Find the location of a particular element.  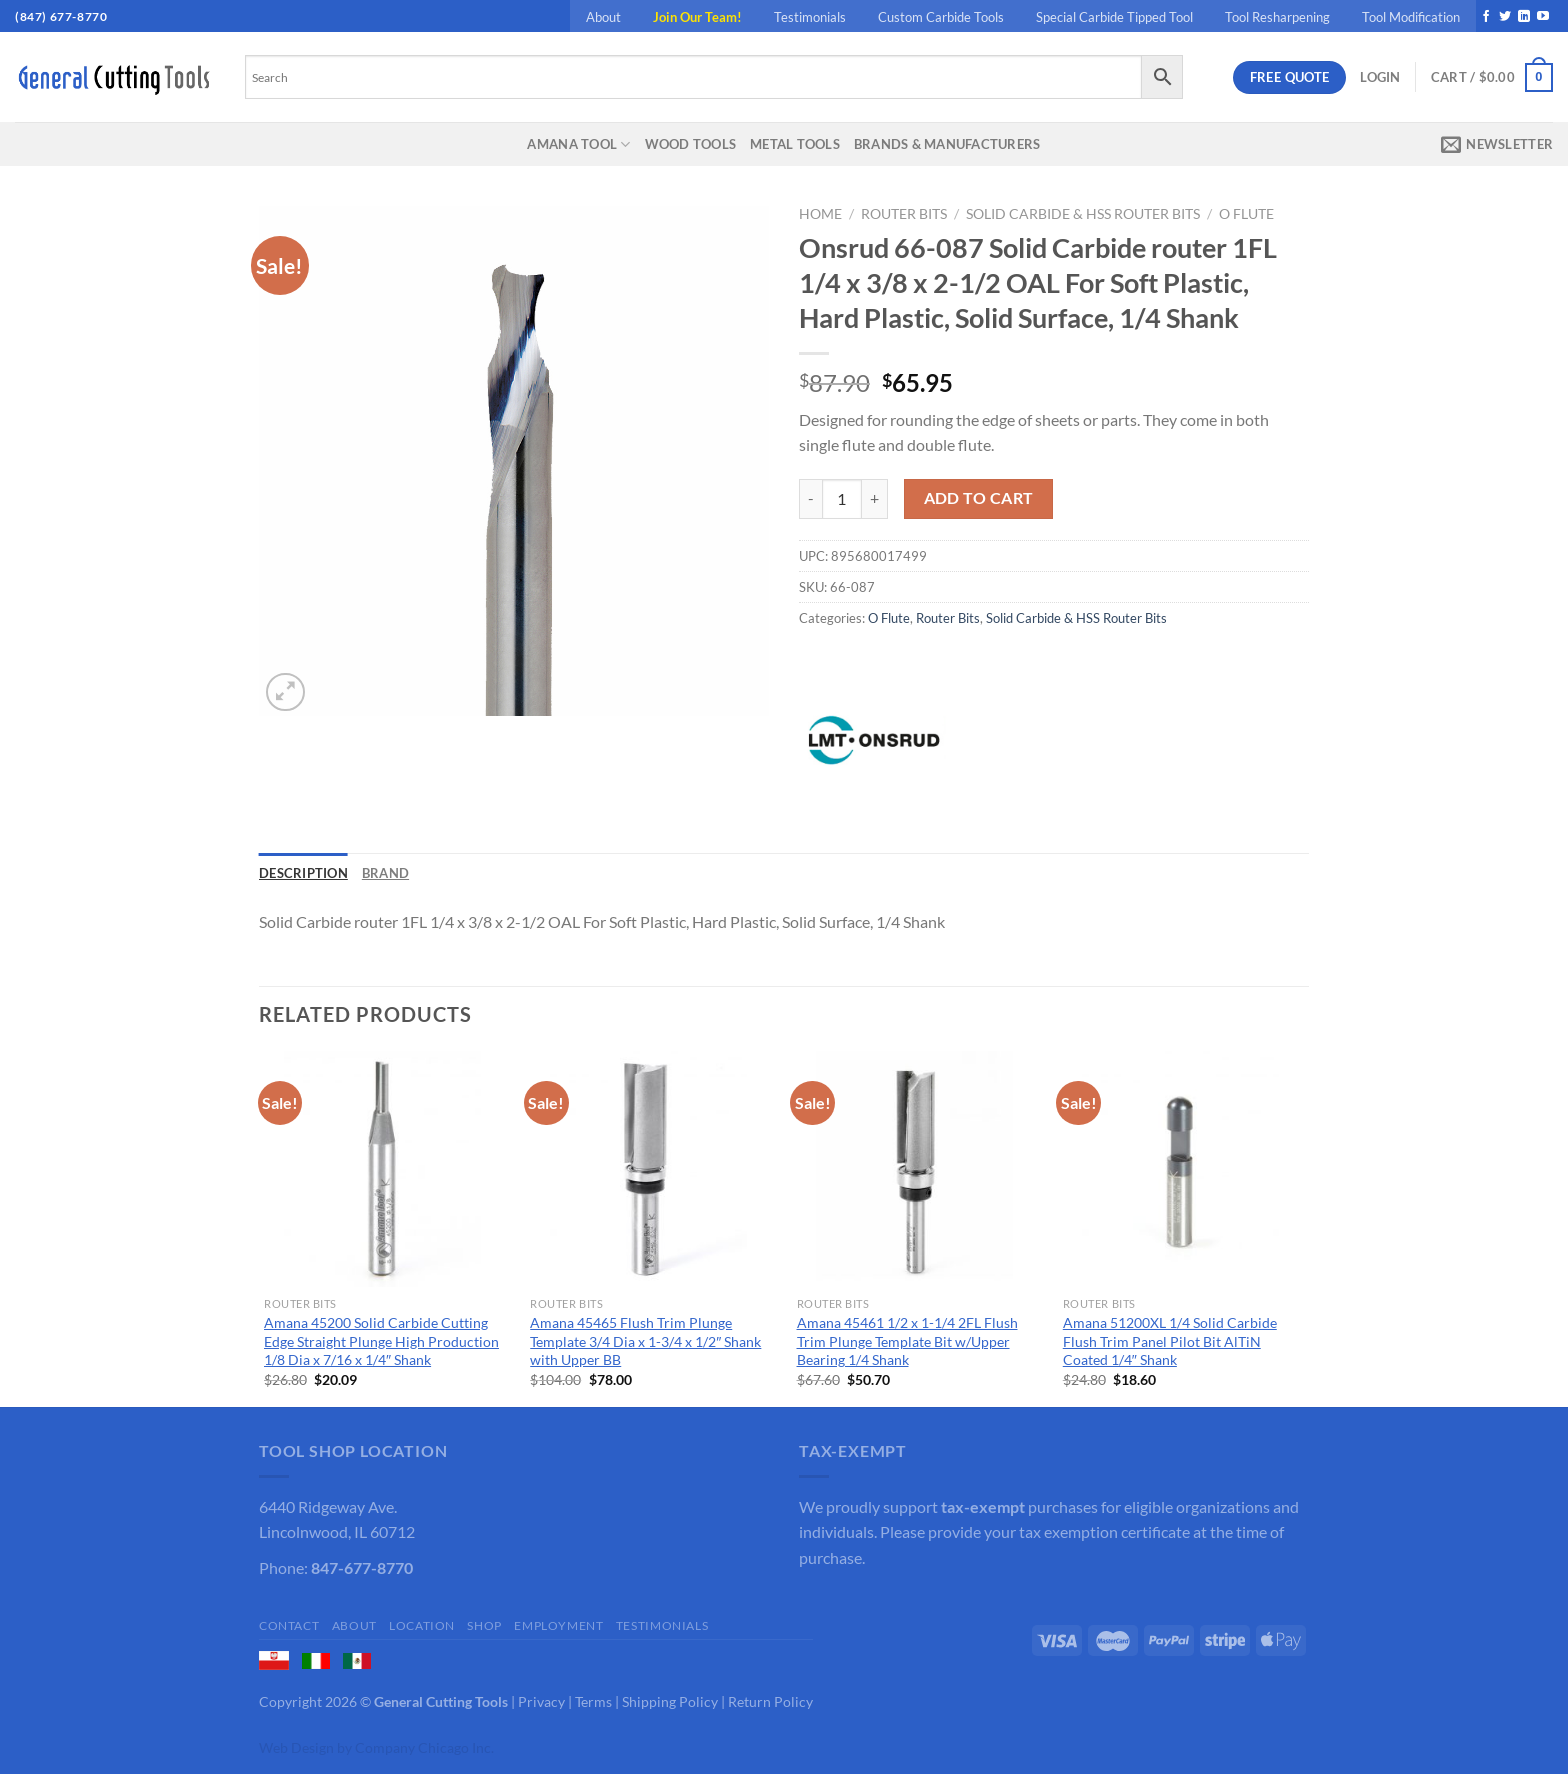

Employment is located at coordinates (558, 1625).